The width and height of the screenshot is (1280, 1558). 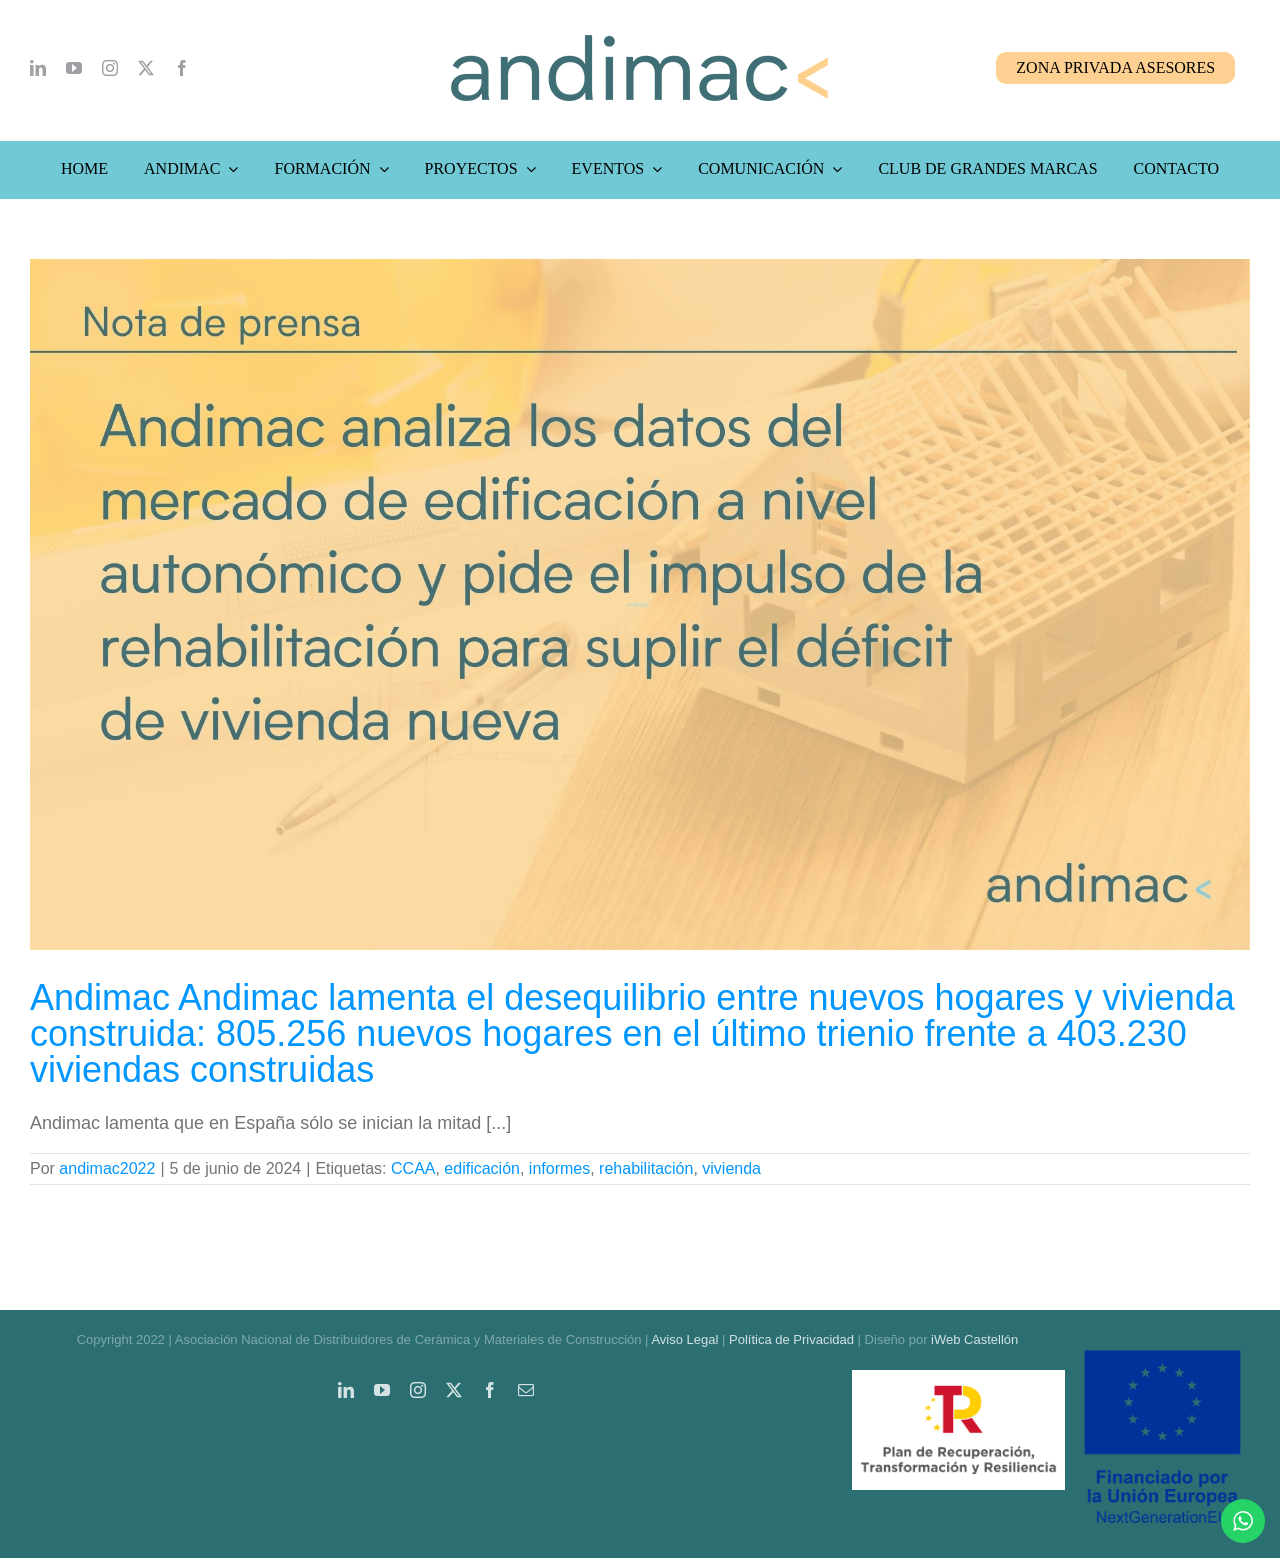 I want to click on rehabilitación, so click(x=646, y=1168).